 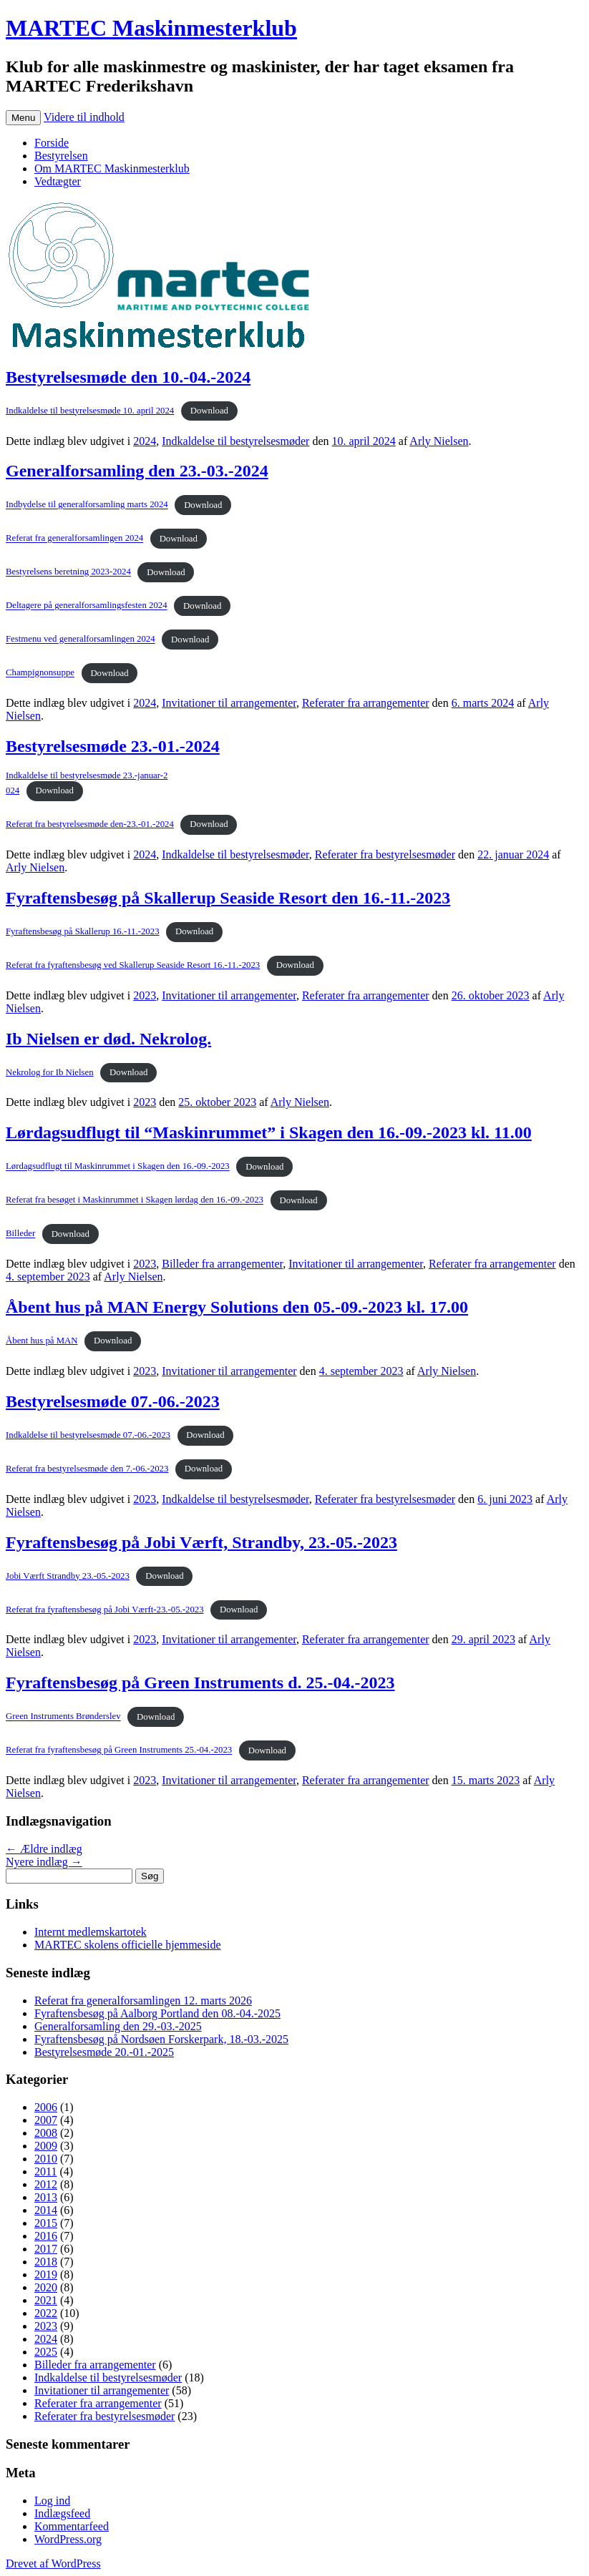 I want to click on Indkaldelse til bestyrelsesmøder, so click(x=235, y=441).